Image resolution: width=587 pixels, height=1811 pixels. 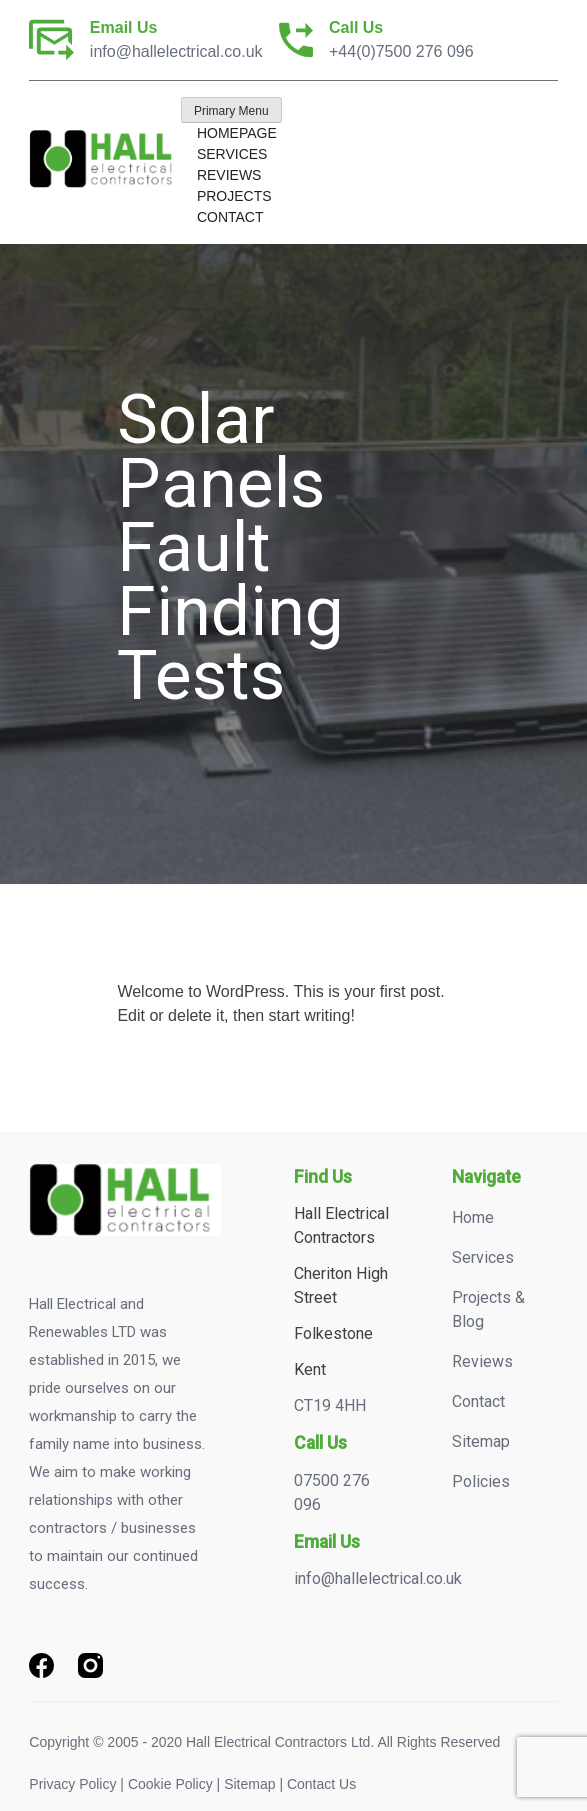 What do you see at coordinates (234, 196) in the screenshot?
I see `Projects` at bounding box center [234, 196].